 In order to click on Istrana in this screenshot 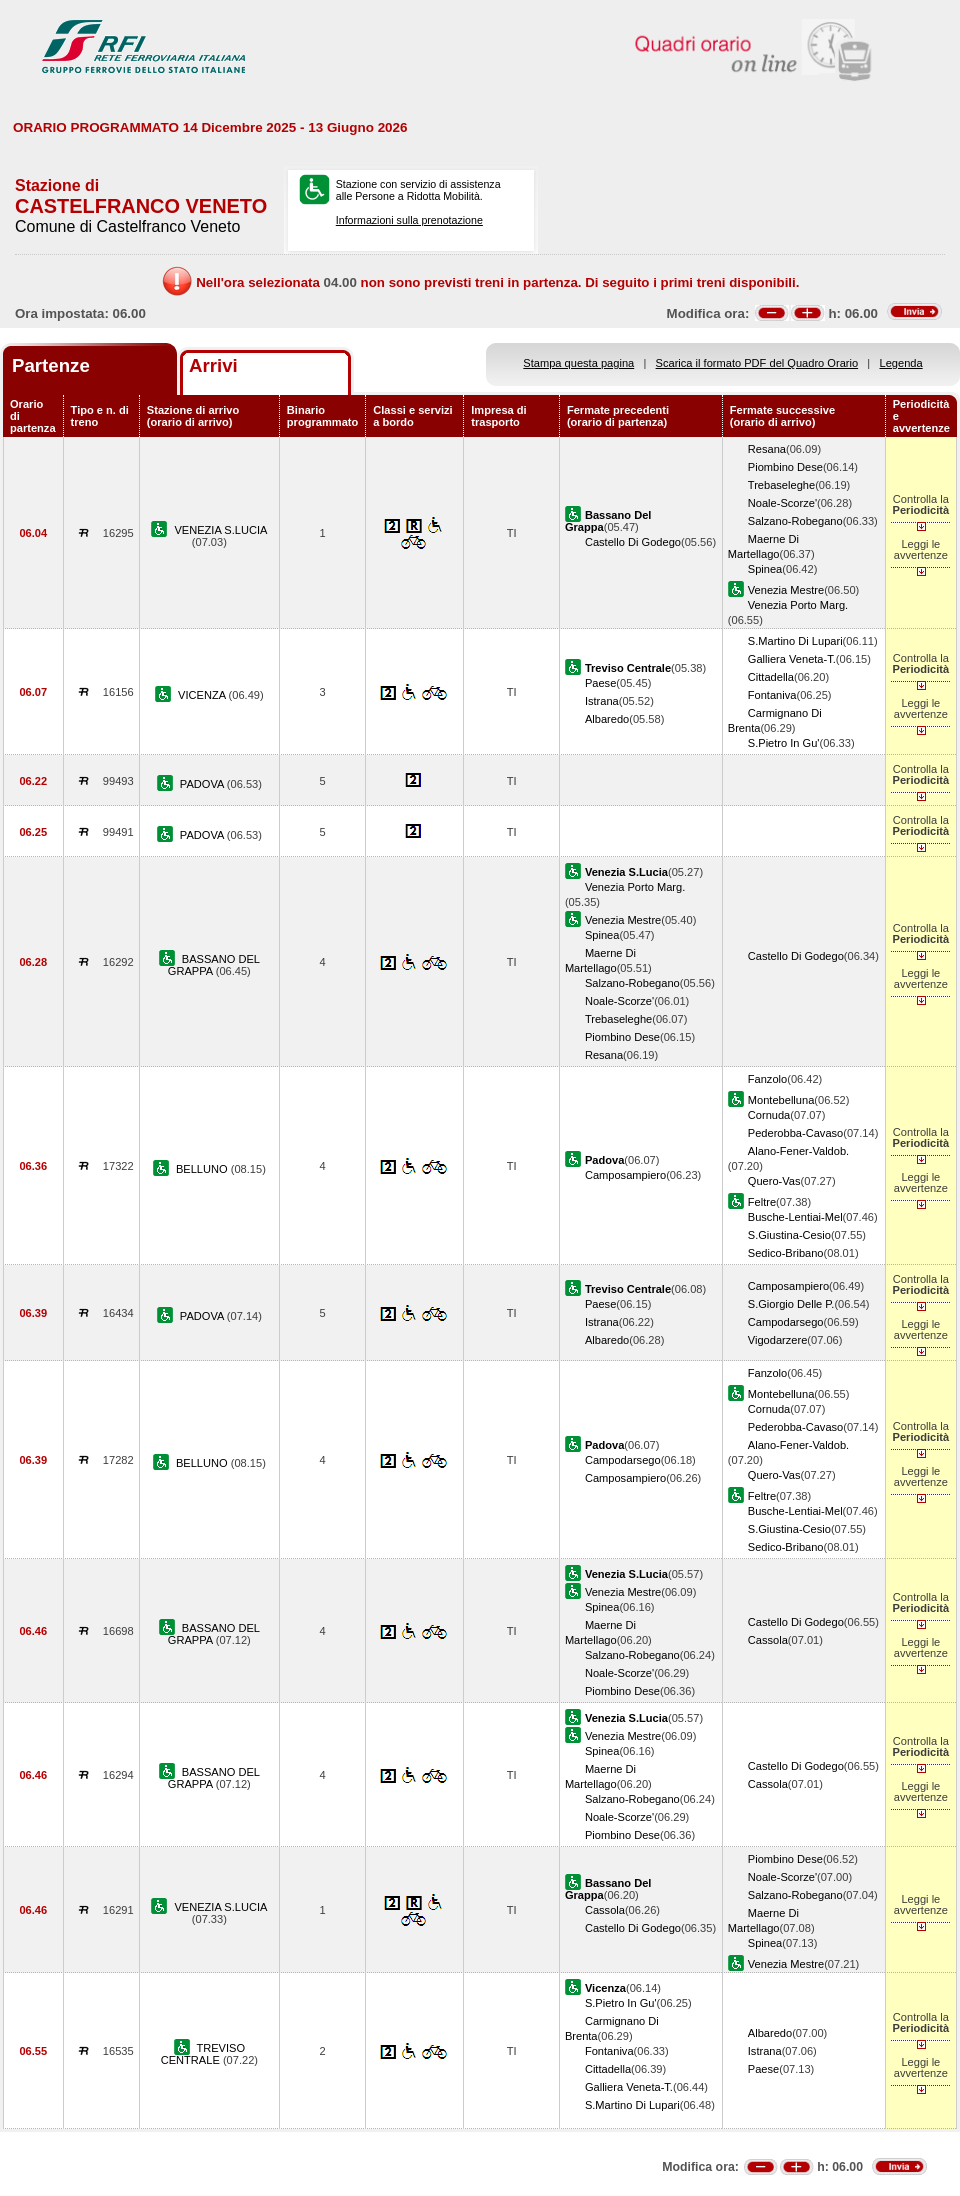, I will do `click(602, 701)`.